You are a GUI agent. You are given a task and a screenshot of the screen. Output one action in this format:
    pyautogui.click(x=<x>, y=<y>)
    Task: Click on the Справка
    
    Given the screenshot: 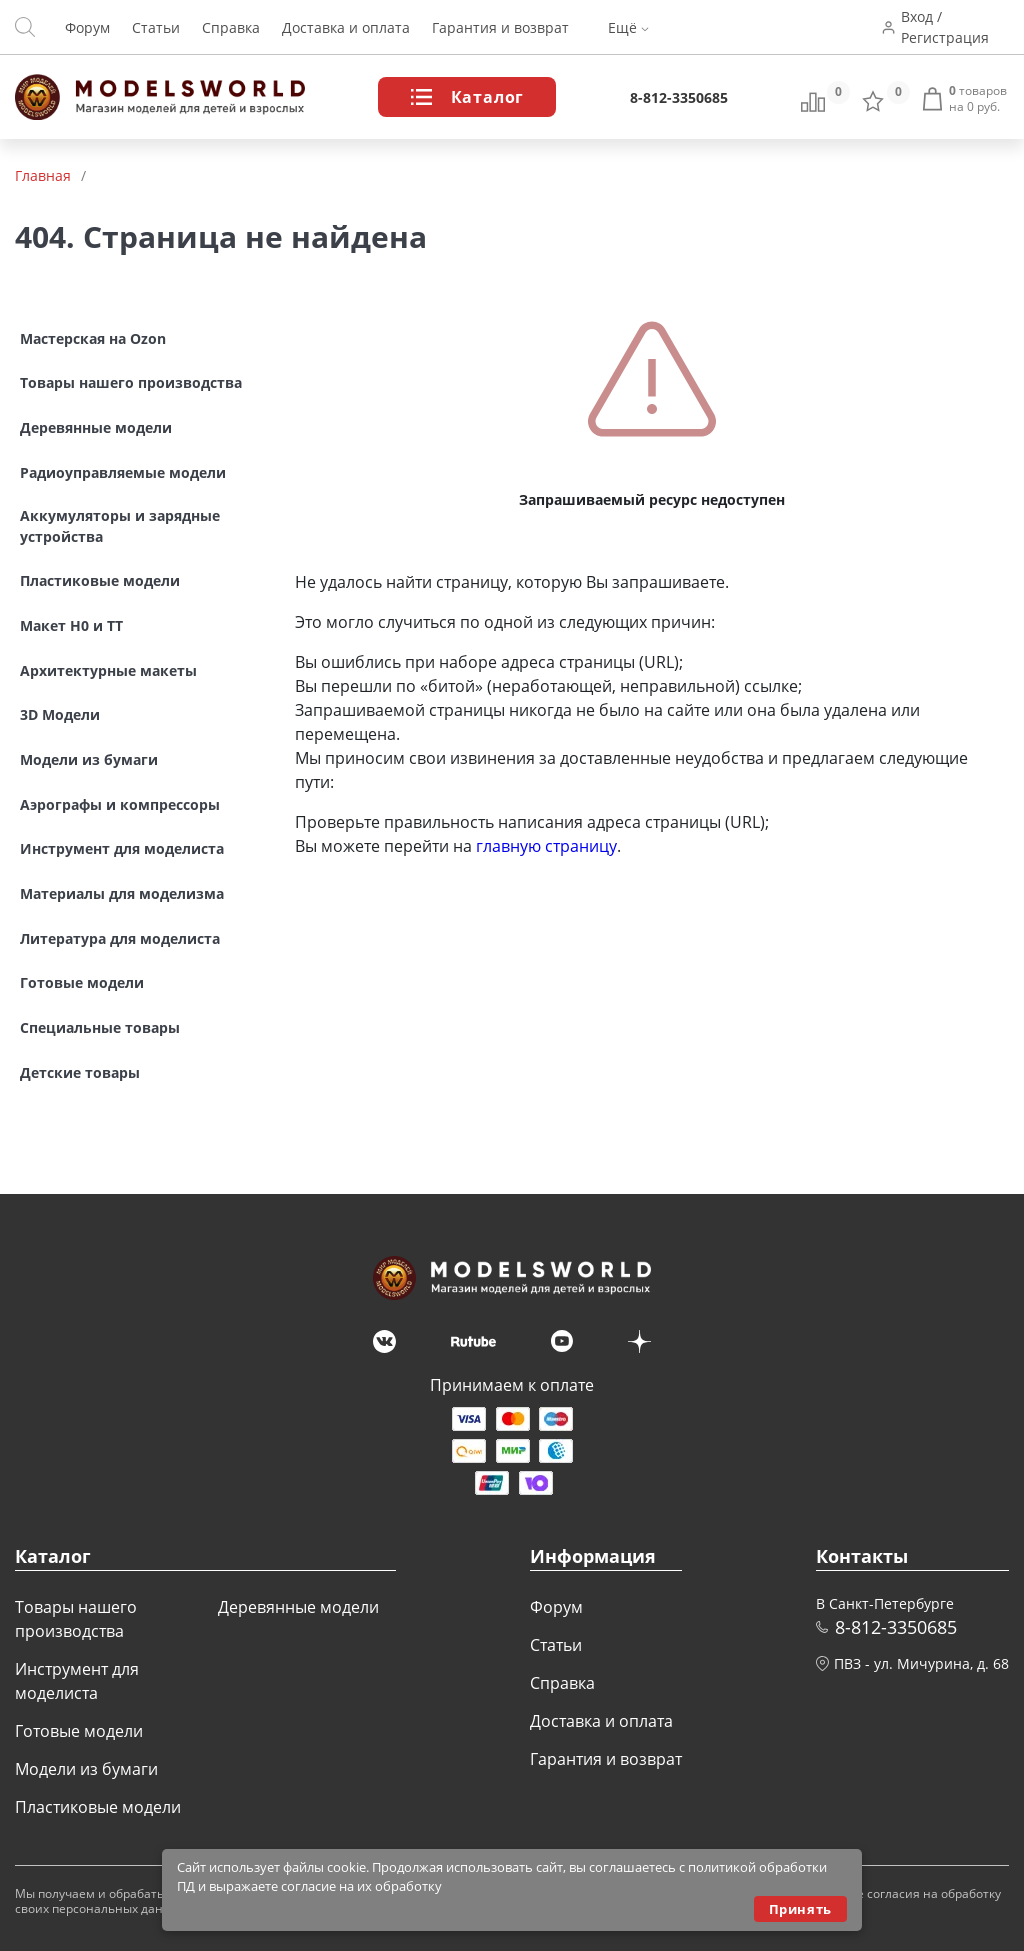 What is the action you would take?
    pyautogui.click(x=231, y=27)
    